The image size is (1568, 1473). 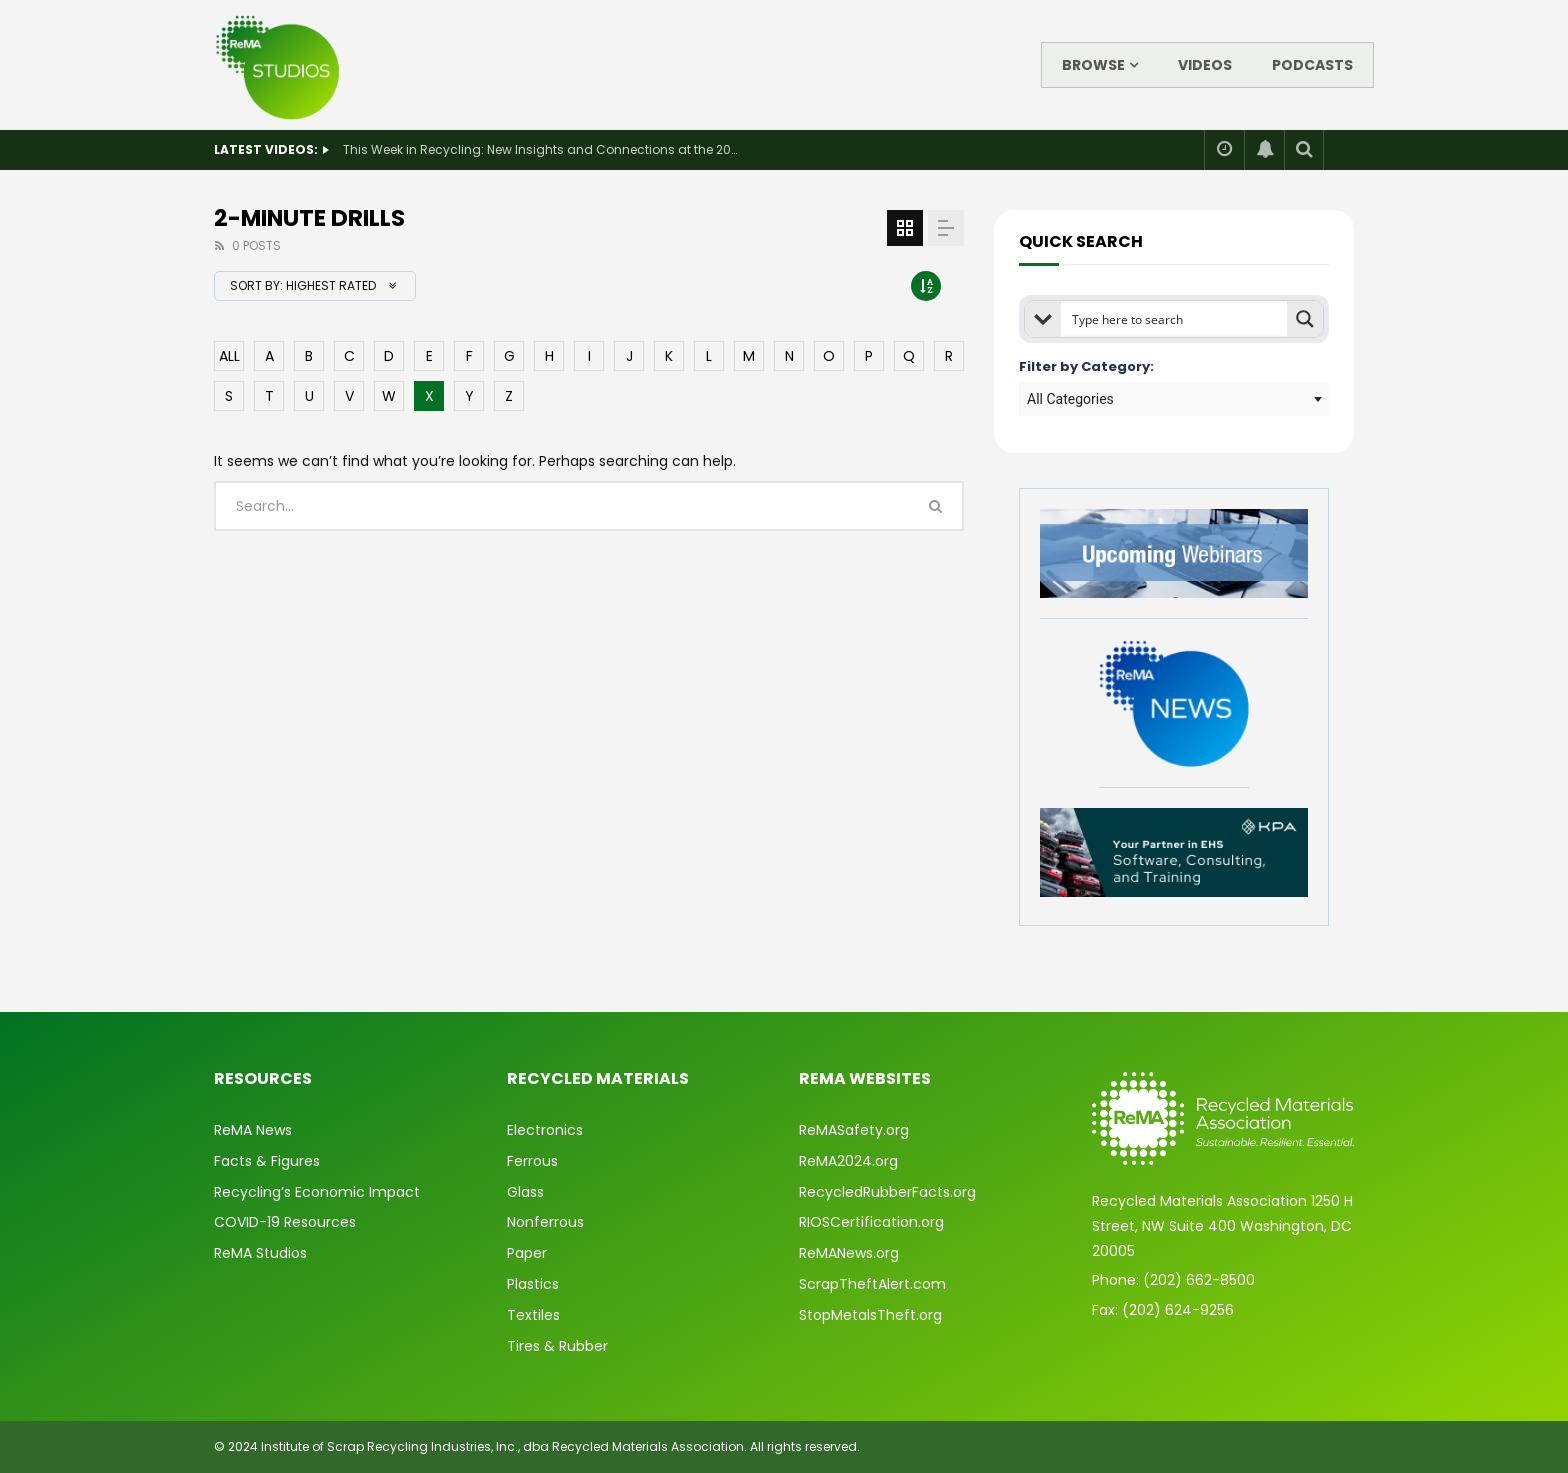 I want to click on Facts & Figures, so click(x=267, y=1161).